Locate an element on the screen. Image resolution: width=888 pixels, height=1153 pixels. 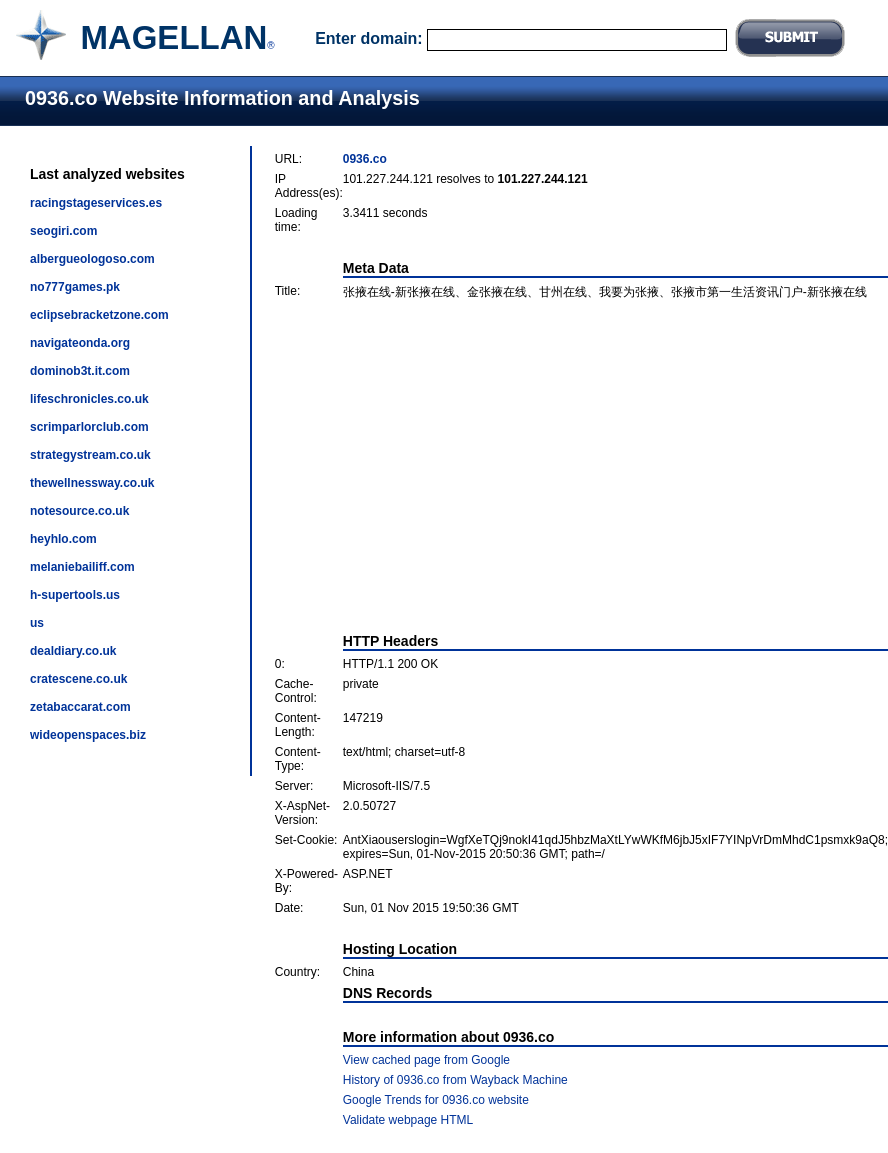
albergueologoso.com is located at coordinates (92, 259).